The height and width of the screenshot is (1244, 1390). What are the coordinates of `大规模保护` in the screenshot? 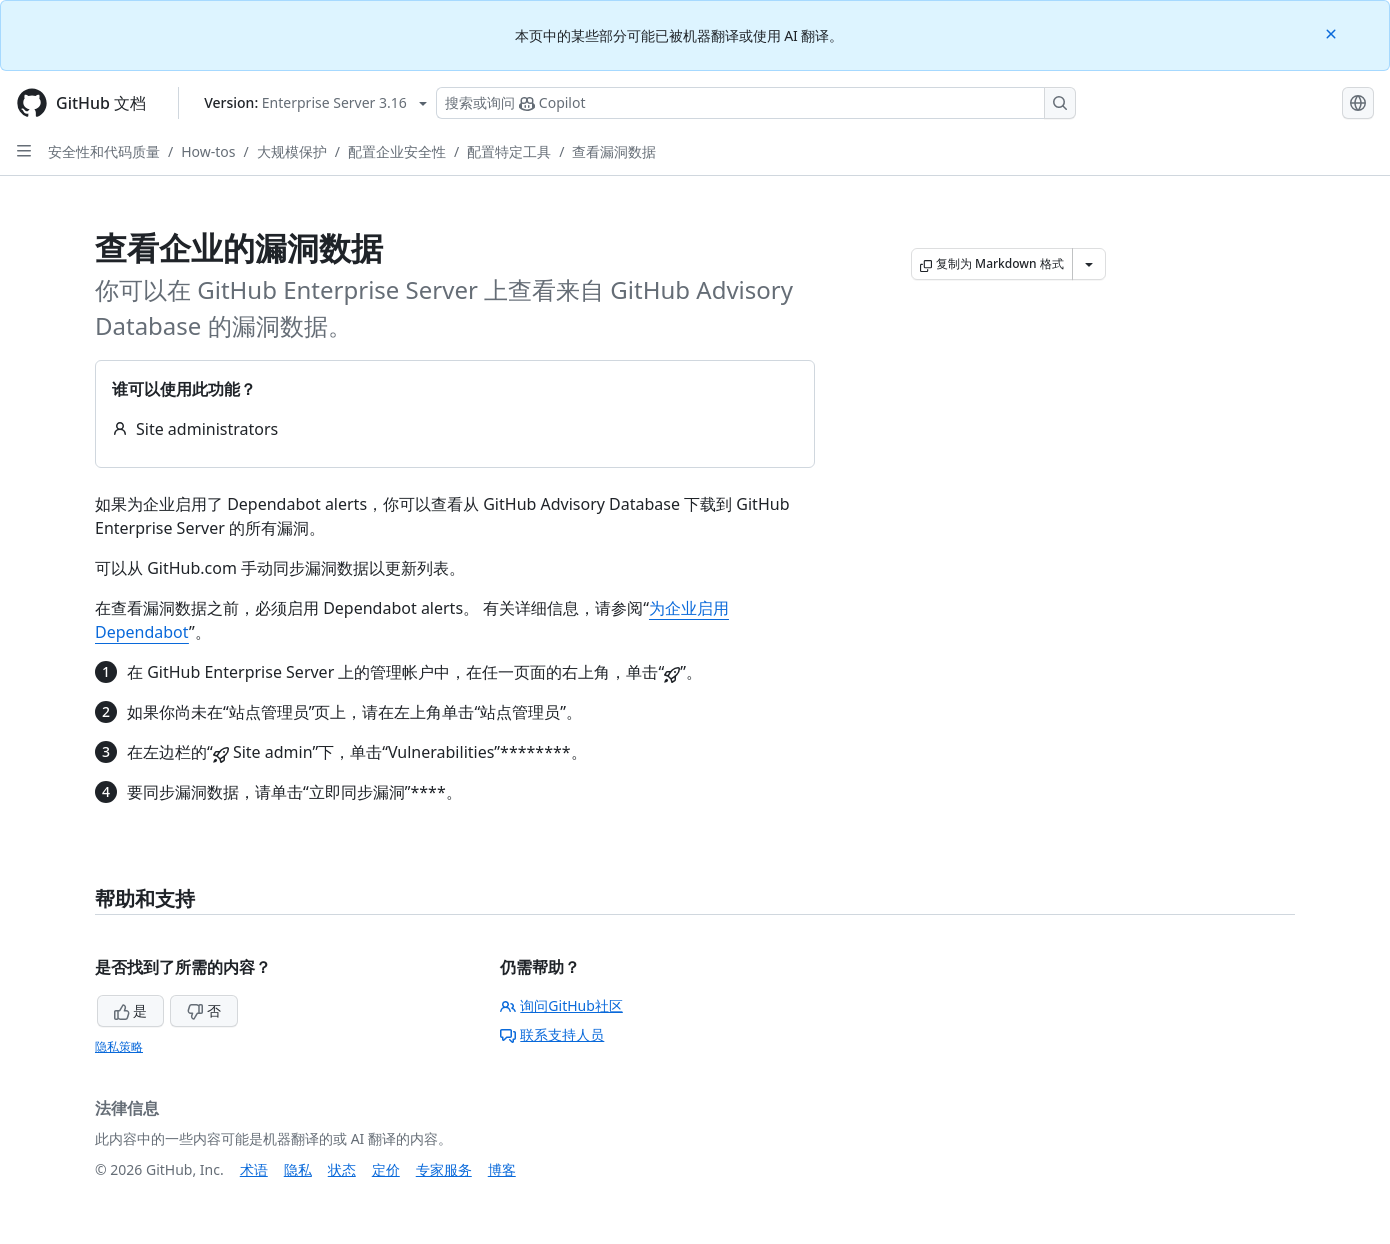 It's located at (292, 151).